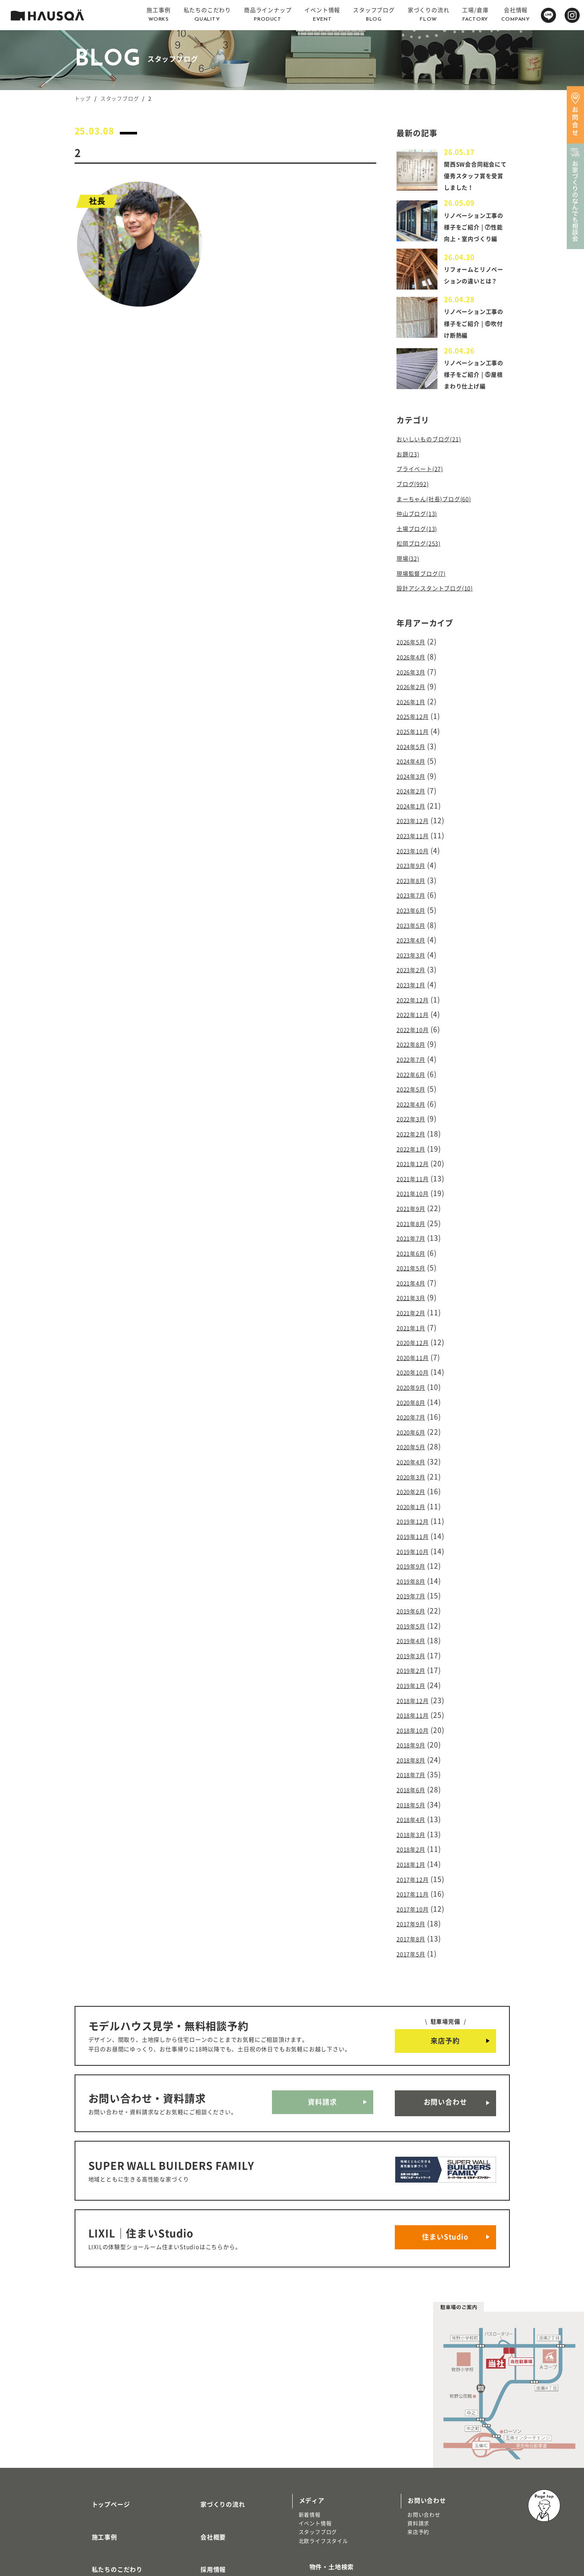 The image size is (584, 2576). I want to click on 2026年2月, so click(414, 713).